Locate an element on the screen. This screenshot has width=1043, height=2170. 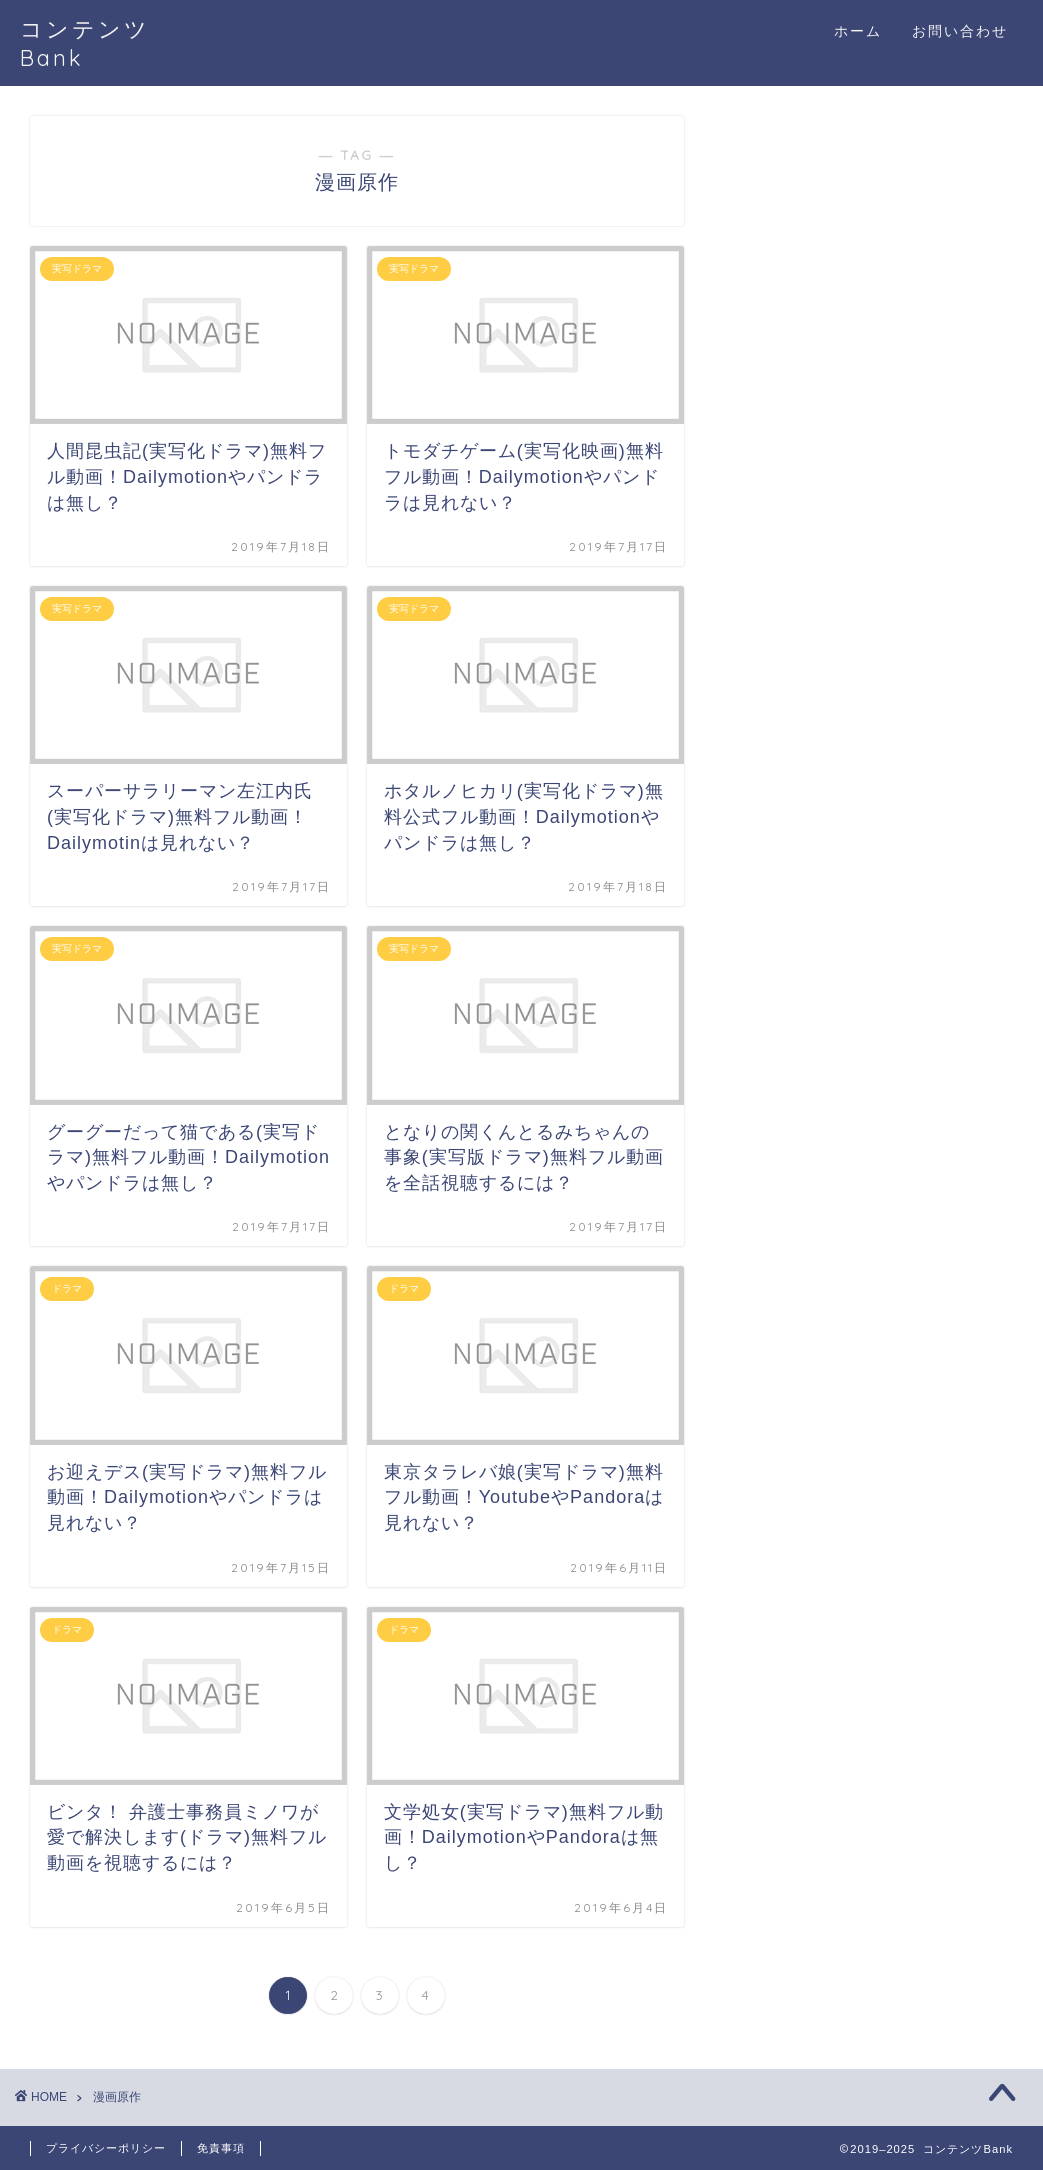
プライバシーポリシー is located at coordinates (106, 2148).